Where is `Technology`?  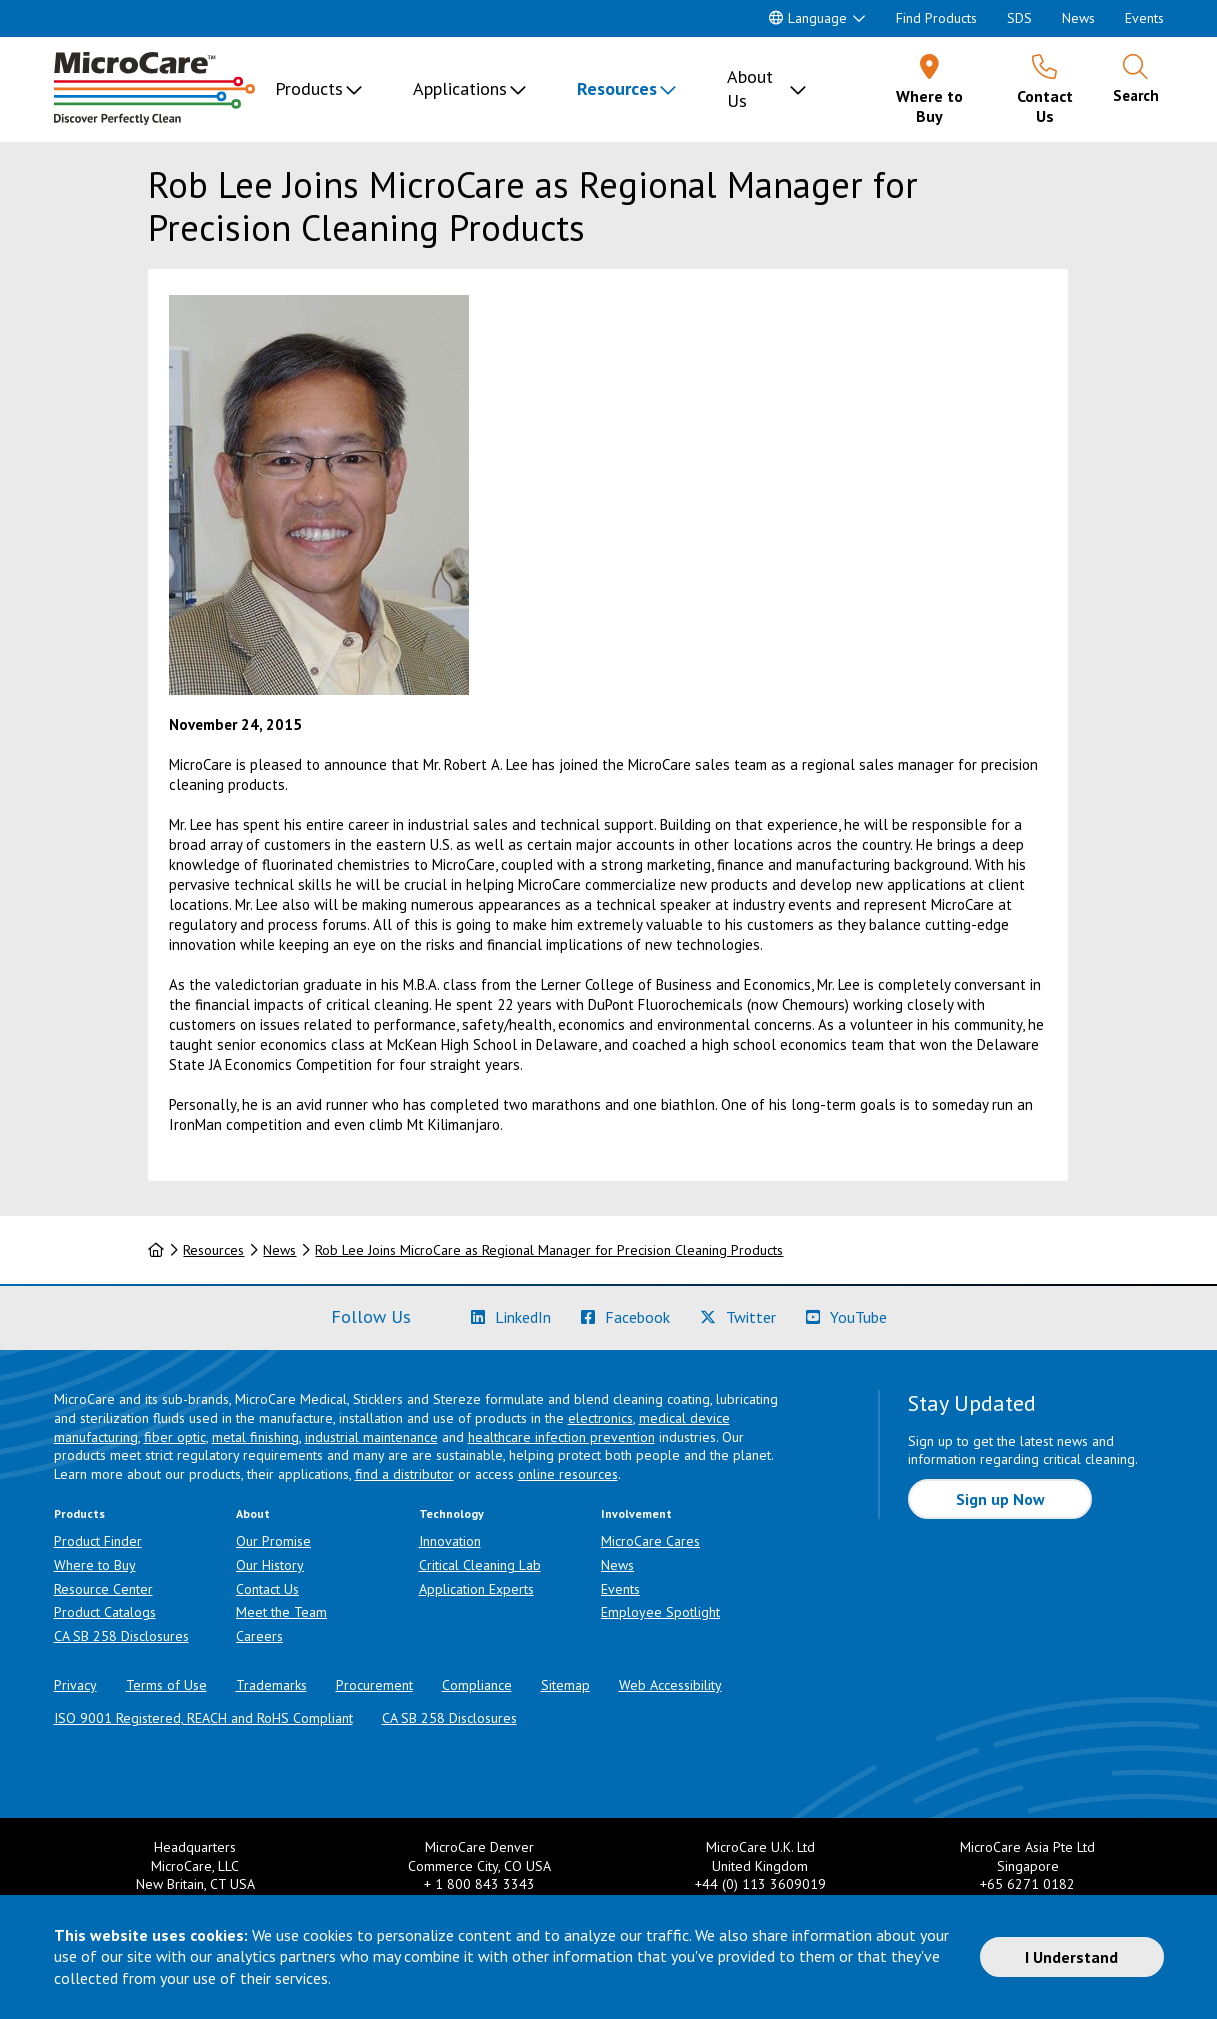
Technology is located at coordinates (451, 1513).